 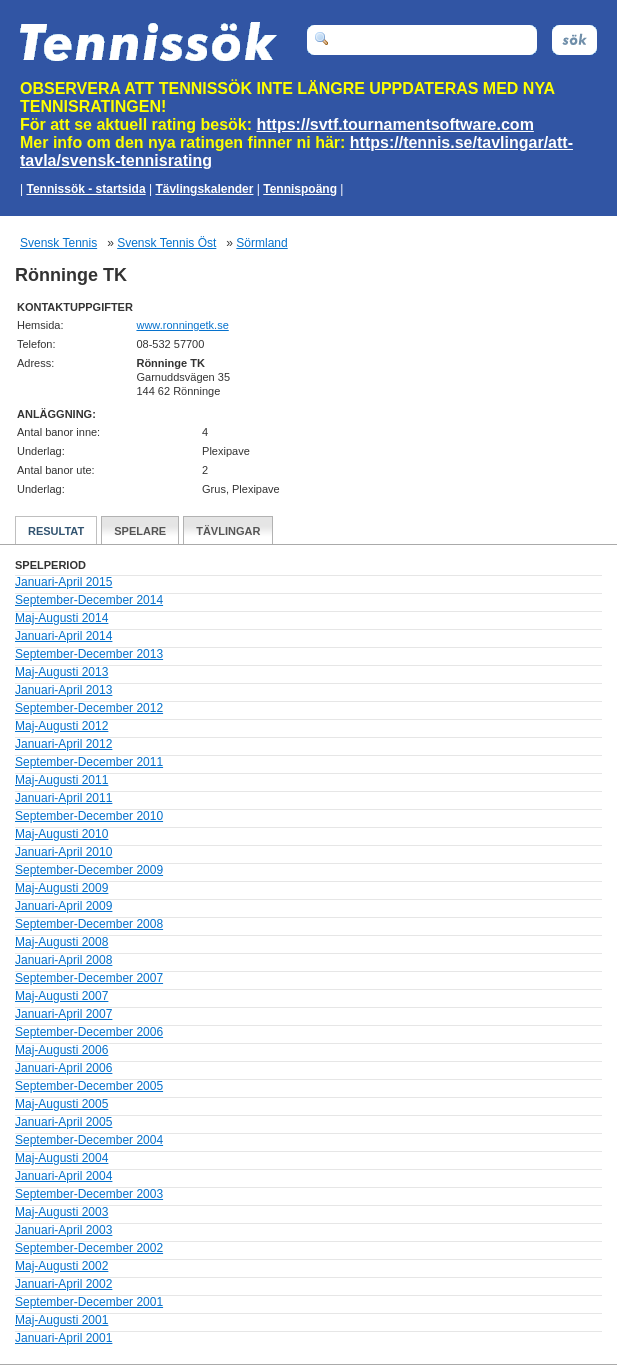 I want to click on Maj-Augusti 2005, so click(x=61, y=1104).